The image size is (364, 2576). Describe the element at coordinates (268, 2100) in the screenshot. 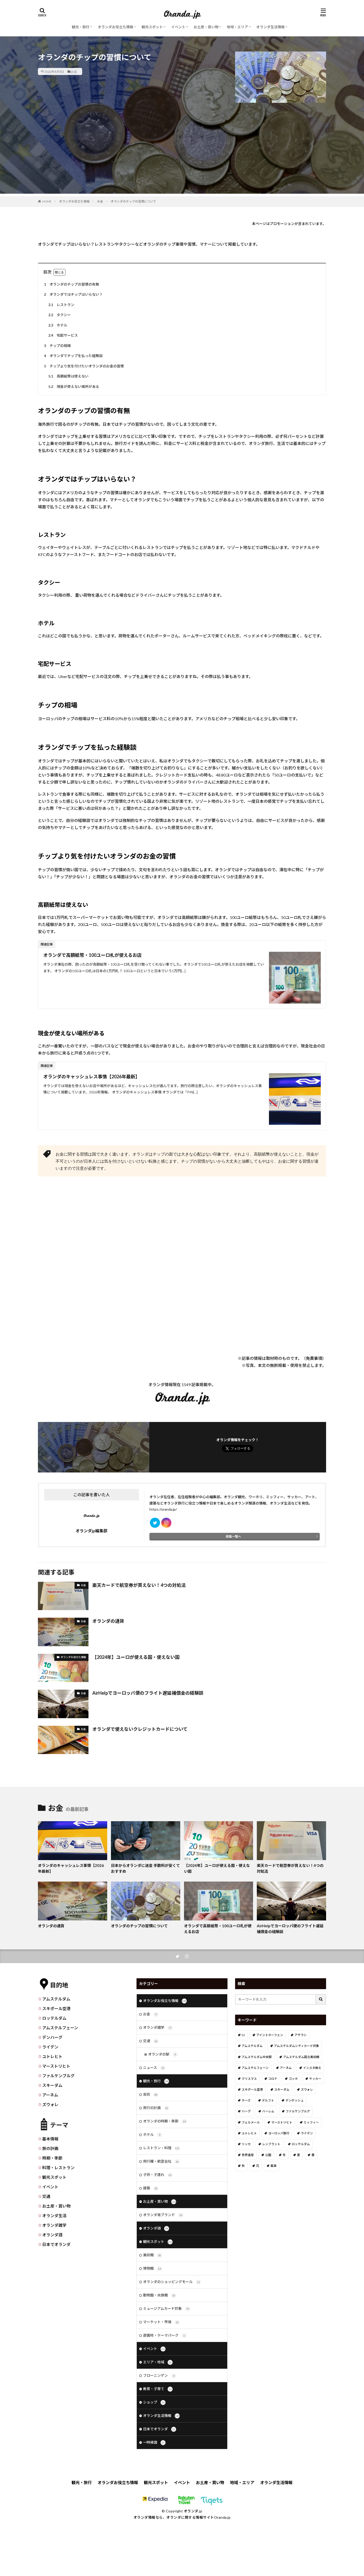

I see `デルフト [デルフト (11個の項目)]` at that location.